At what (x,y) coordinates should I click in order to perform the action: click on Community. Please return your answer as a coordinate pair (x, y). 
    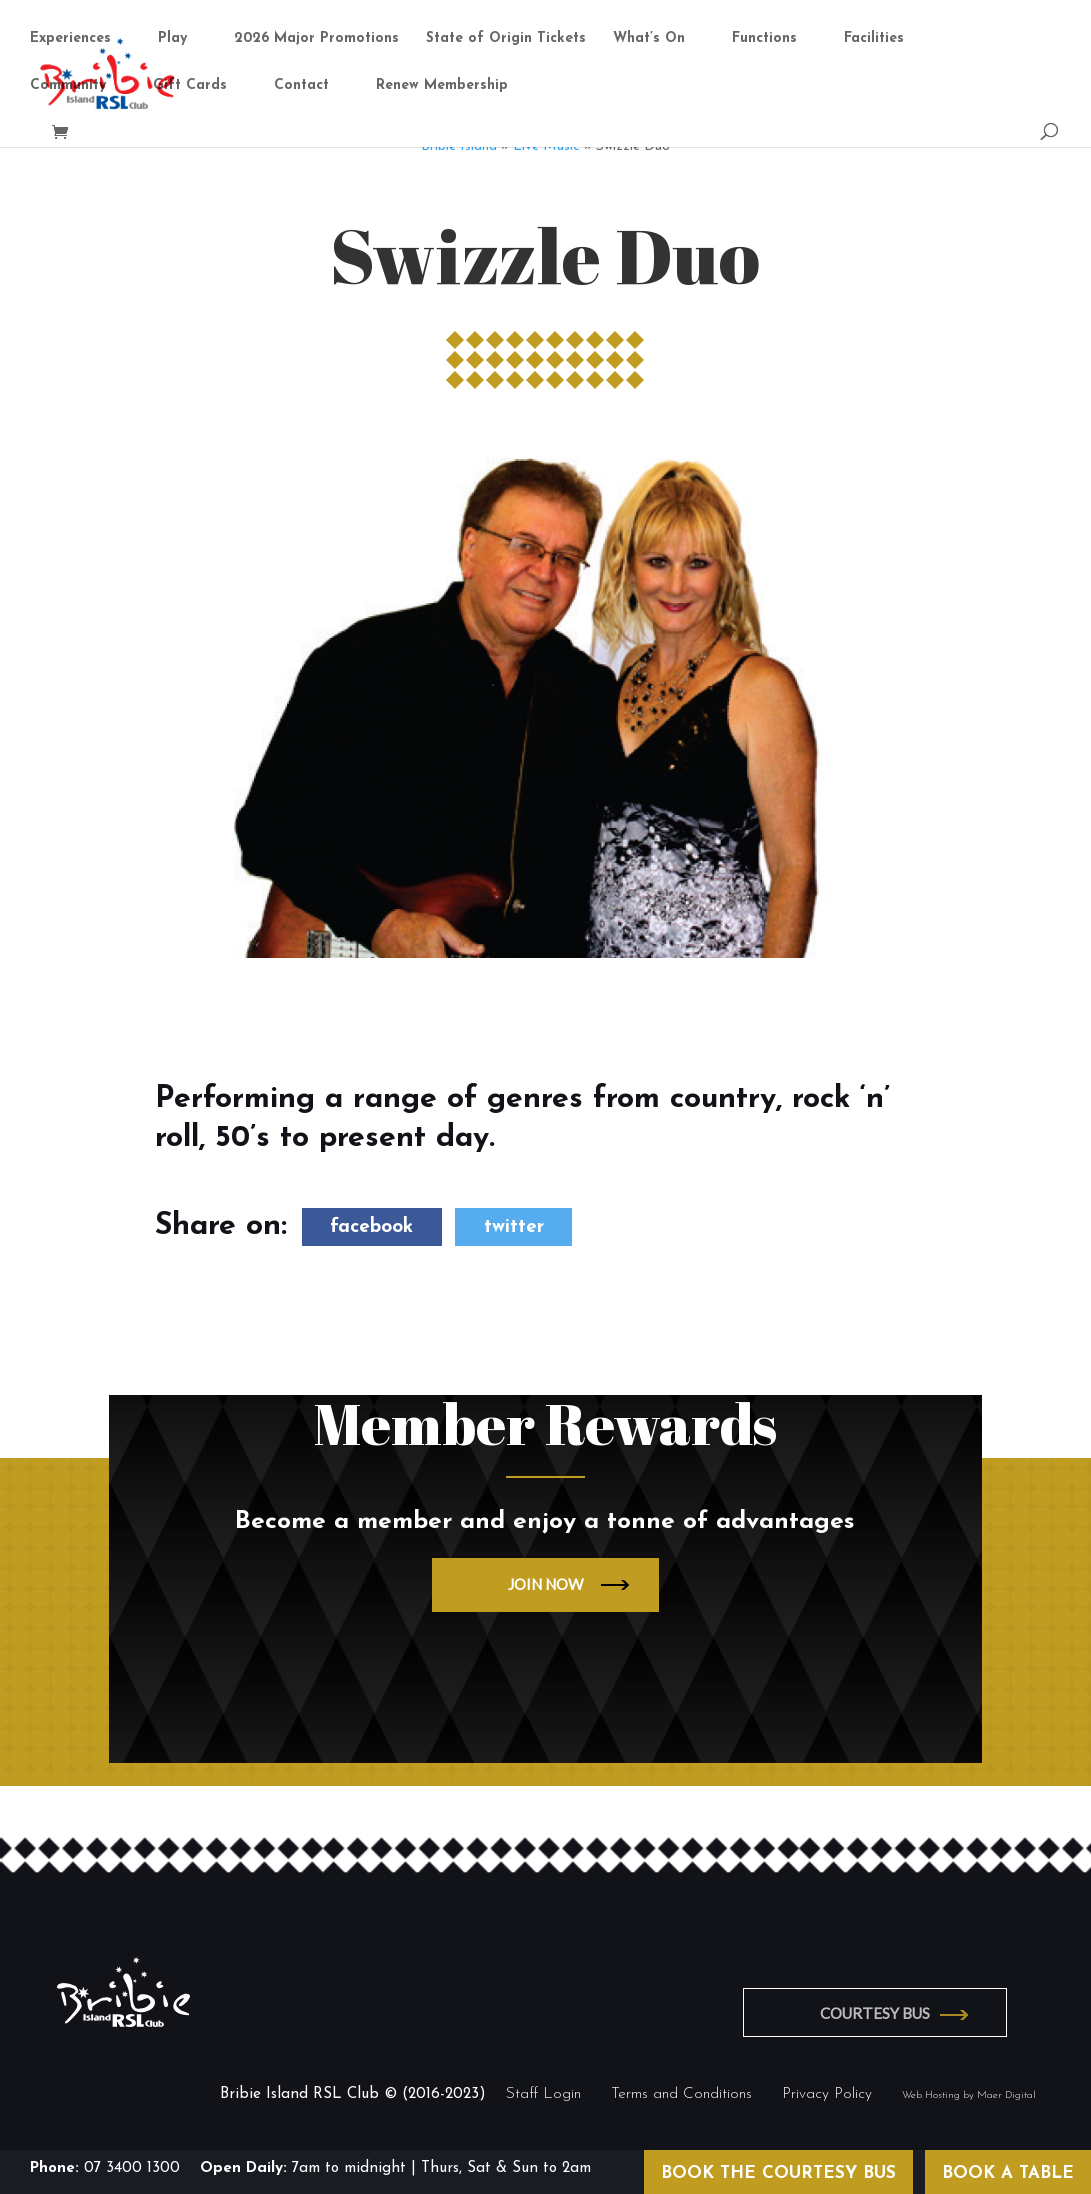
    Looking at the image, I should click on (68, 87).